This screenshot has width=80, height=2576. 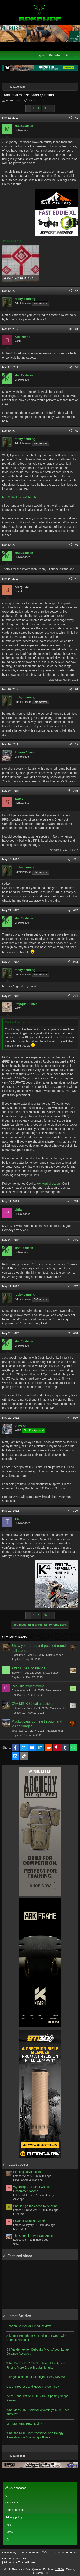 What do you see at coordinates (76, 689) in the screenshot?
I see `#8` at bounding box center [76, 689].